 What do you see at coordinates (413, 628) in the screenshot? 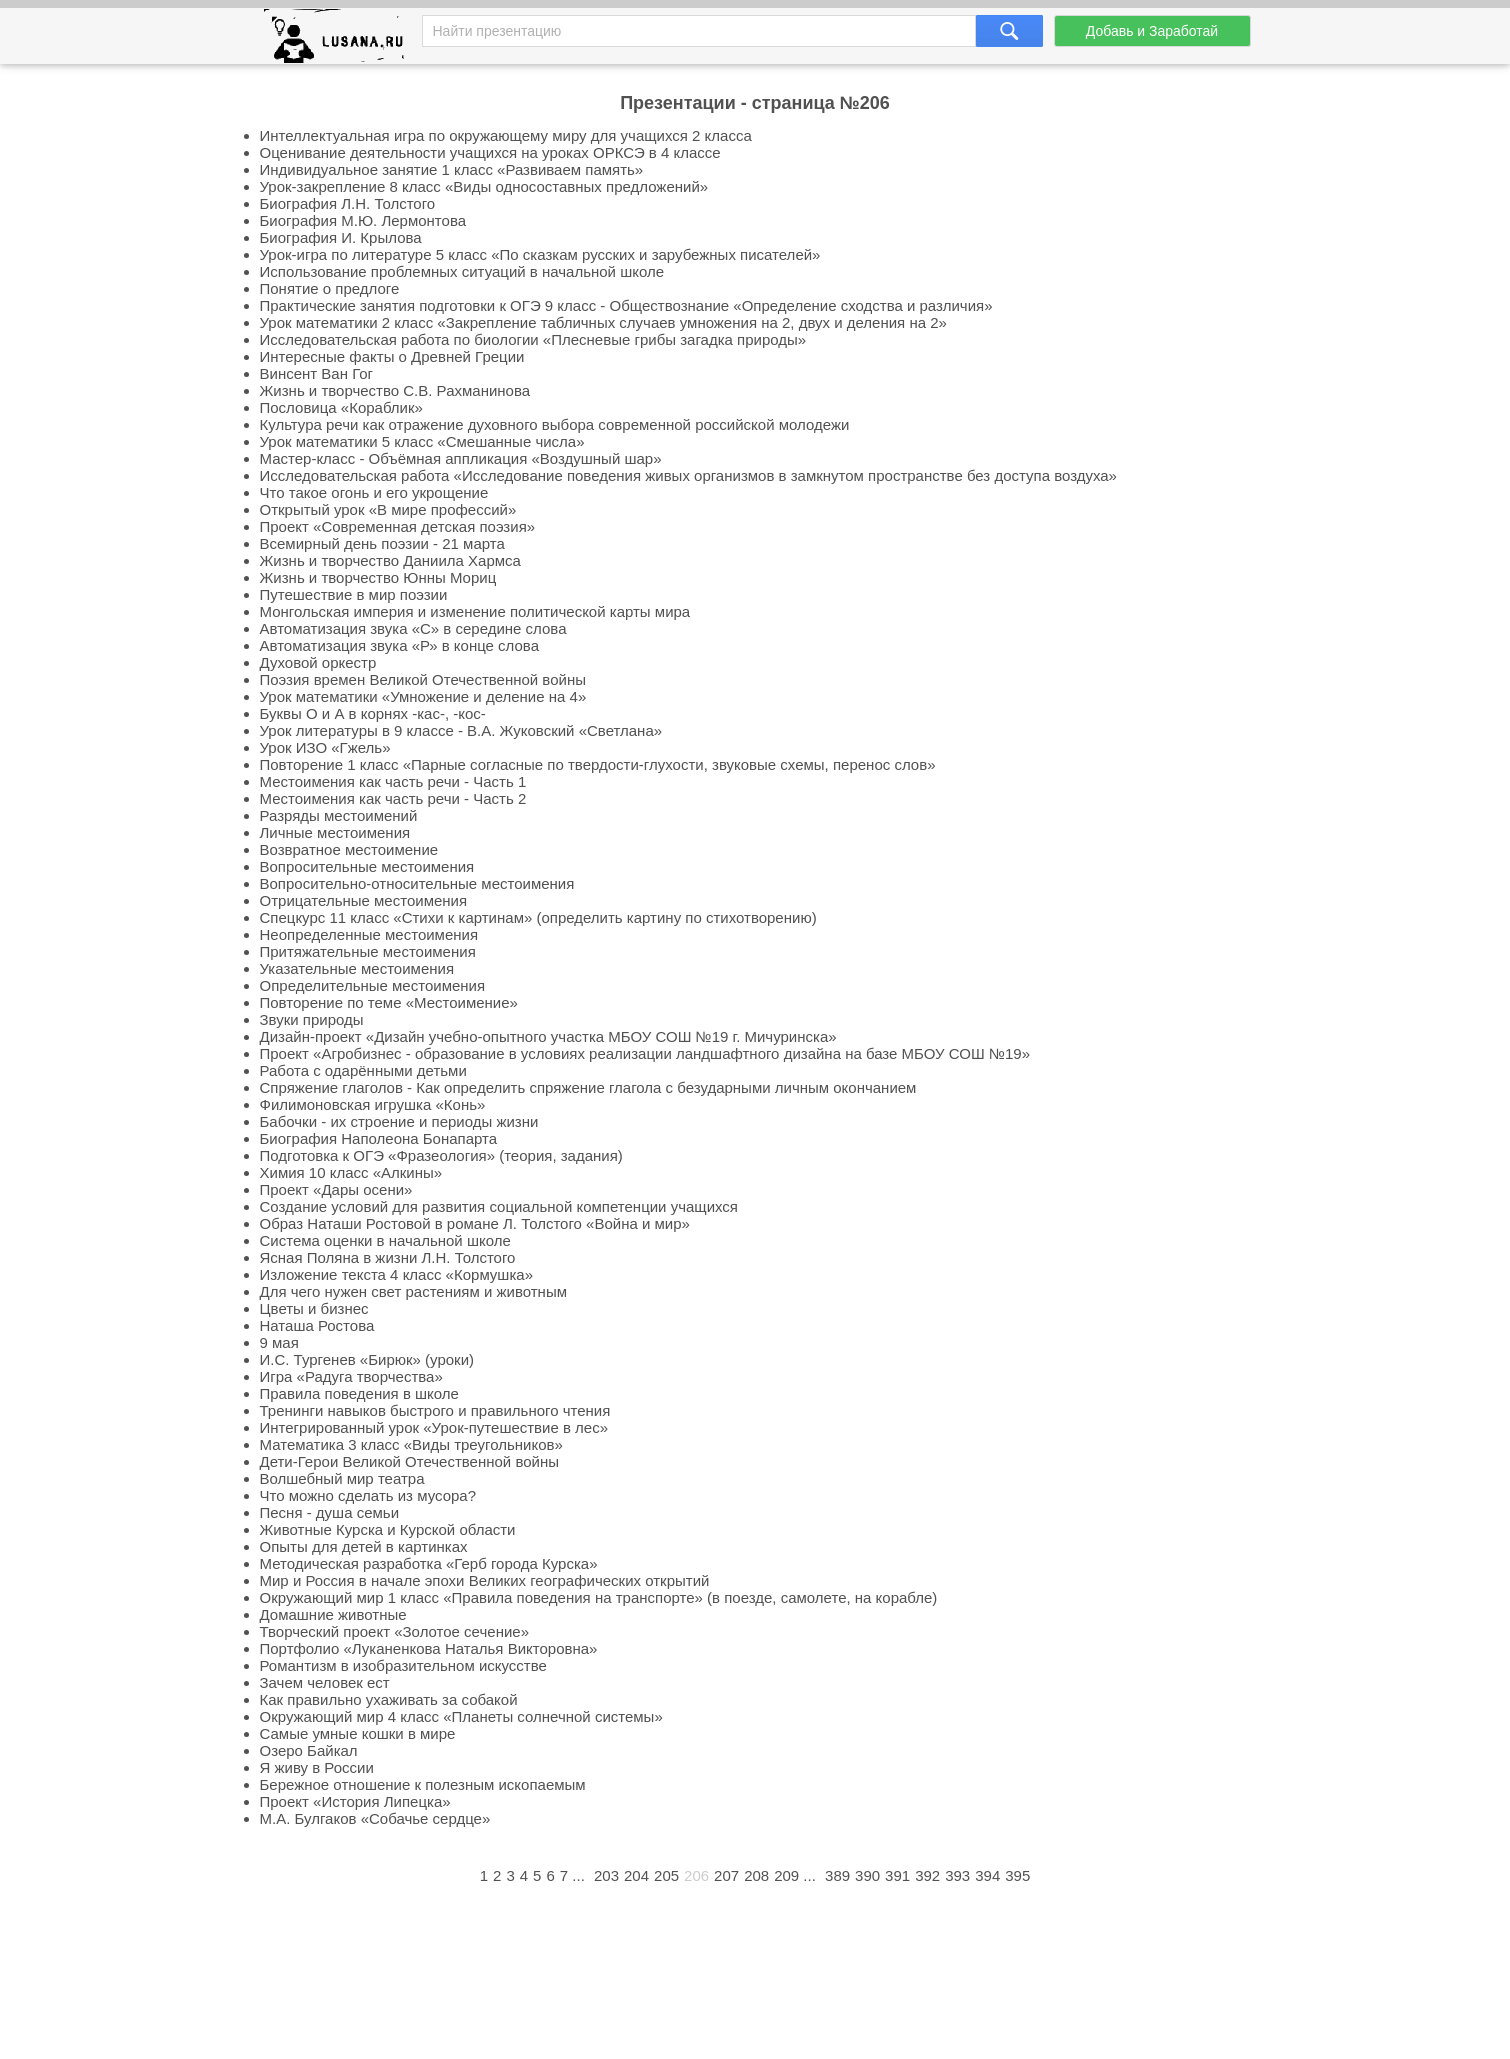
I see `Автоматизация звука «С» в середине слова` at bounding box center [413, 628].